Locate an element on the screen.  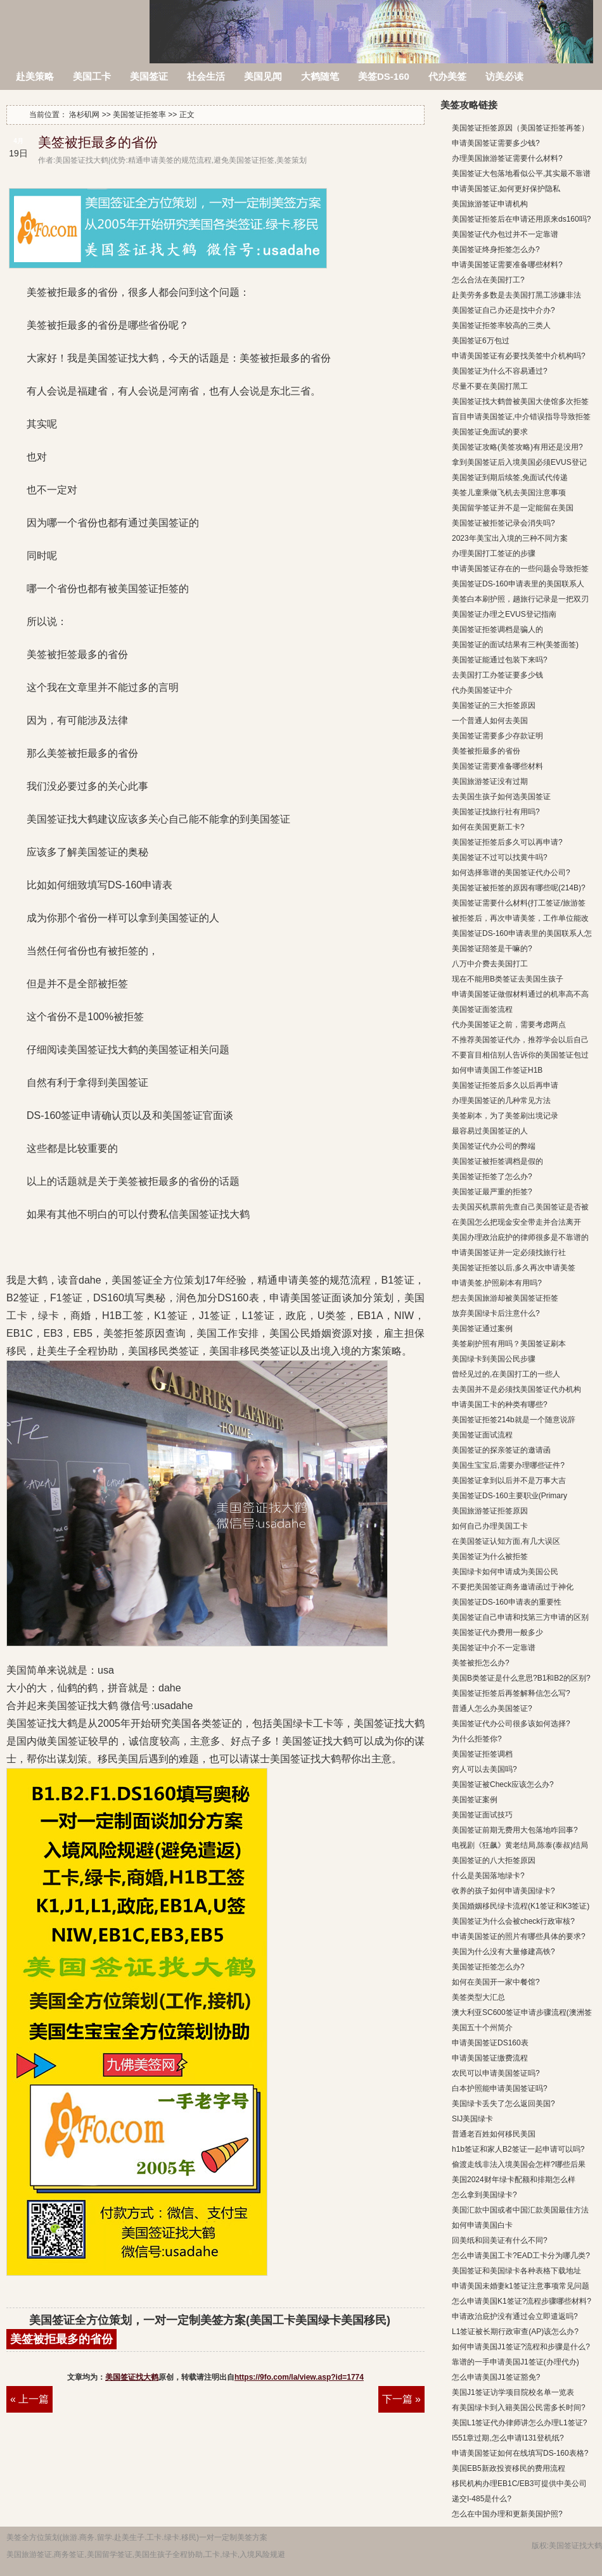
美国L1签证代办律师讲怎么办理L1签证? is located at coordinates (519, 2422).